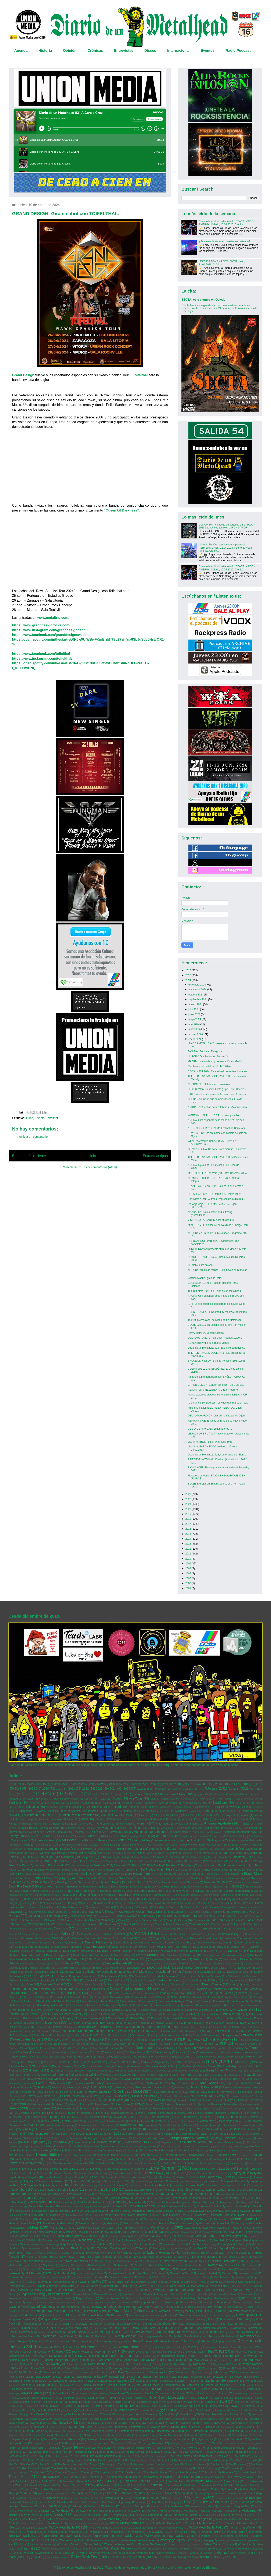  I want to click on Alemania, so click(211, 1810).